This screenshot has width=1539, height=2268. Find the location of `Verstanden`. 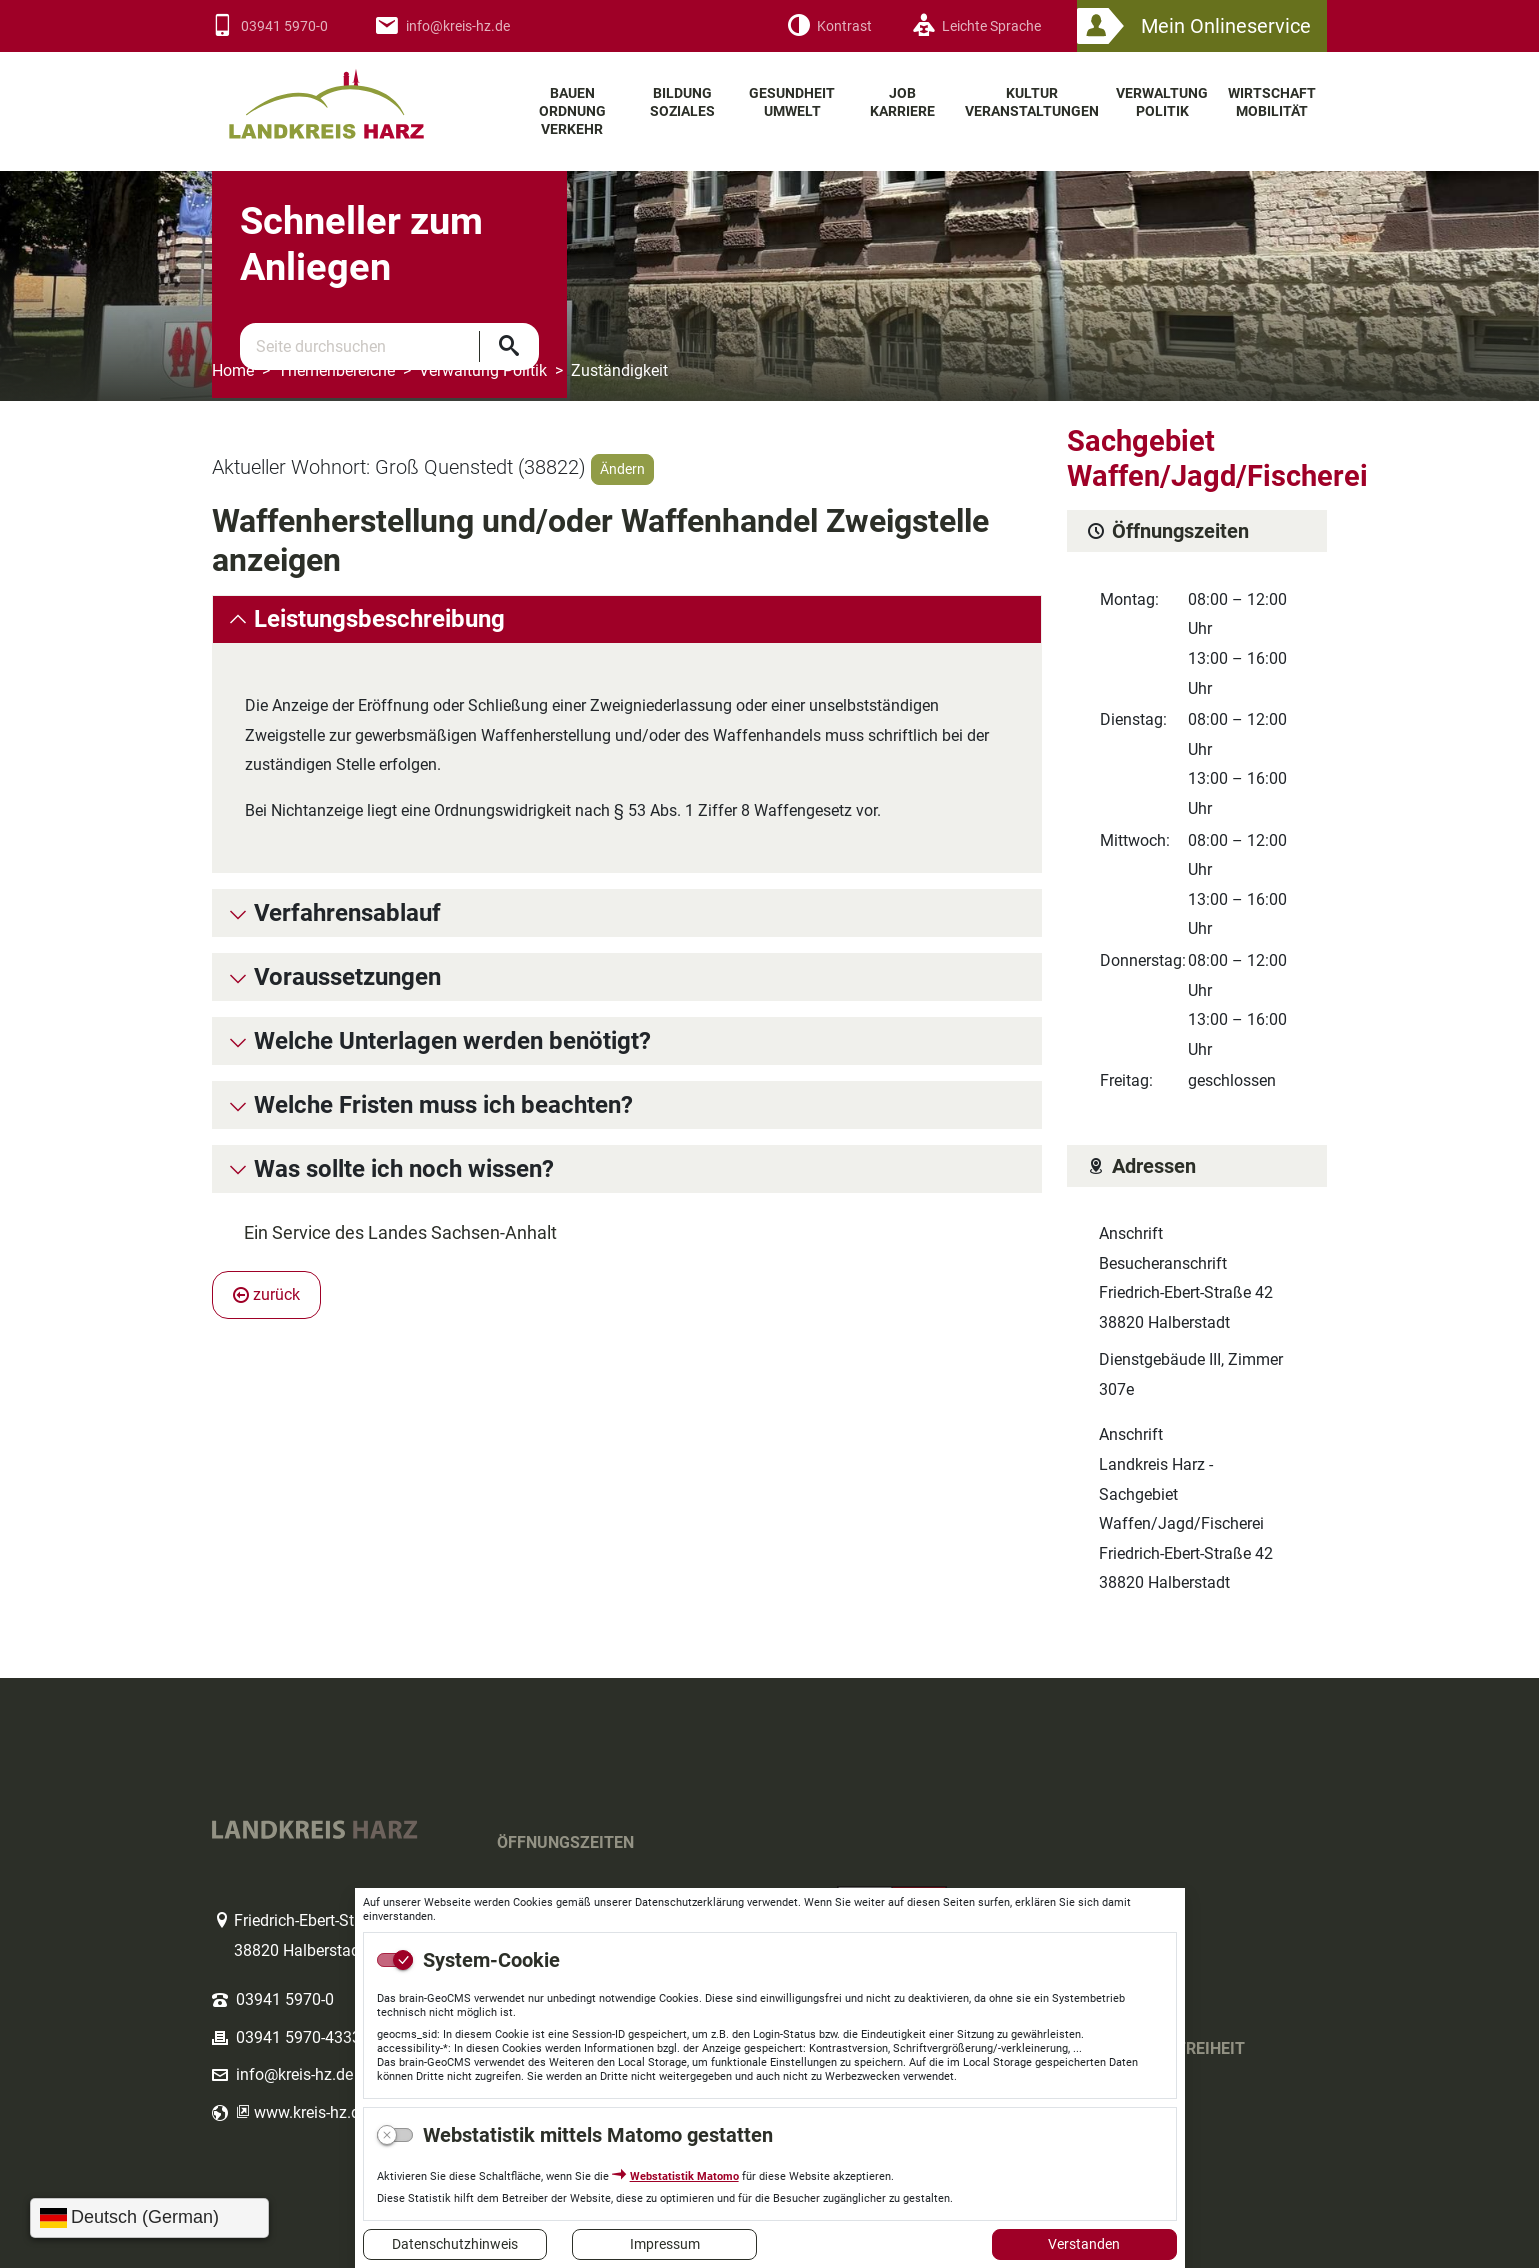

Verstanden is located at coordinates (1084, 2244).